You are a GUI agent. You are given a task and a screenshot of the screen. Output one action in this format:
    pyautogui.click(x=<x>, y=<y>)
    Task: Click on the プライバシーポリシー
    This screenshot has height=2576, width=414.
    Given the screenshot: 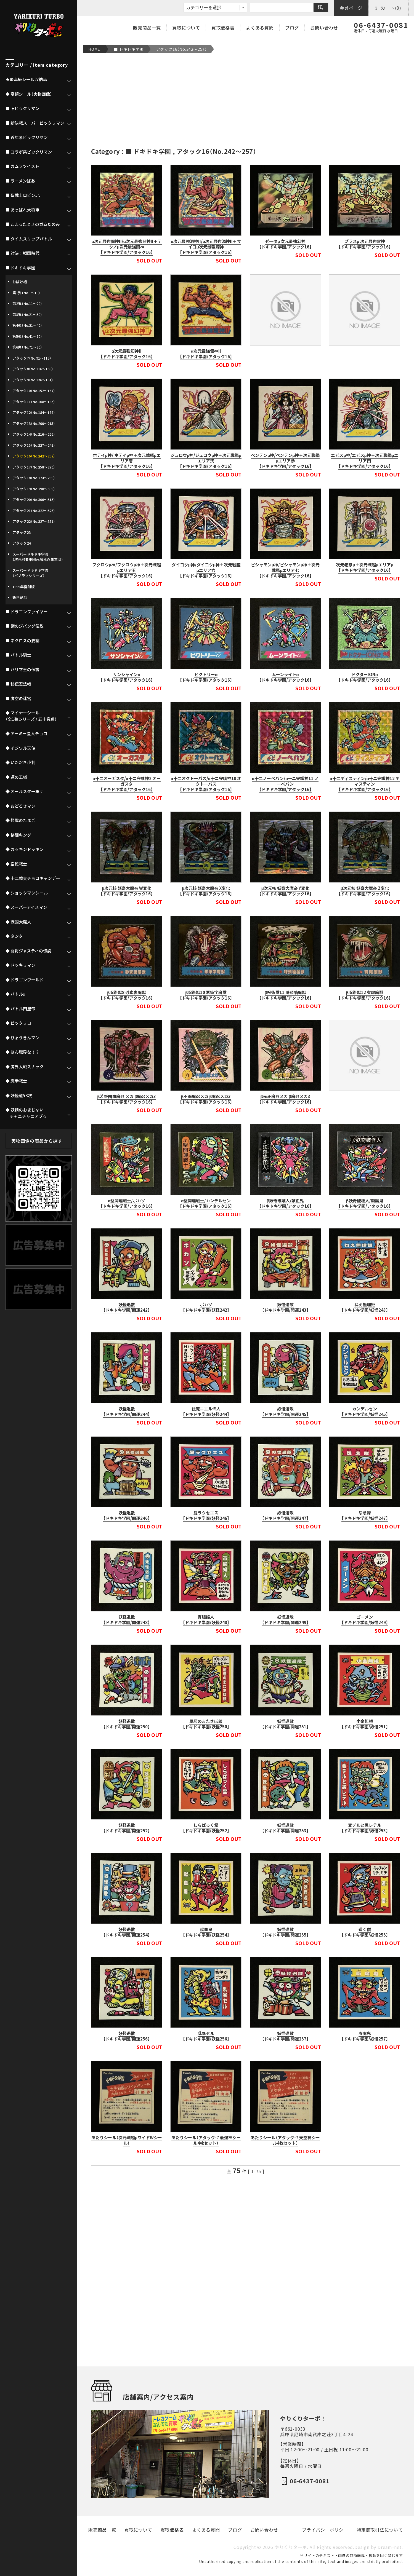 What is the action you would take?
    pyautogui.click(x=325, y=2530)
    